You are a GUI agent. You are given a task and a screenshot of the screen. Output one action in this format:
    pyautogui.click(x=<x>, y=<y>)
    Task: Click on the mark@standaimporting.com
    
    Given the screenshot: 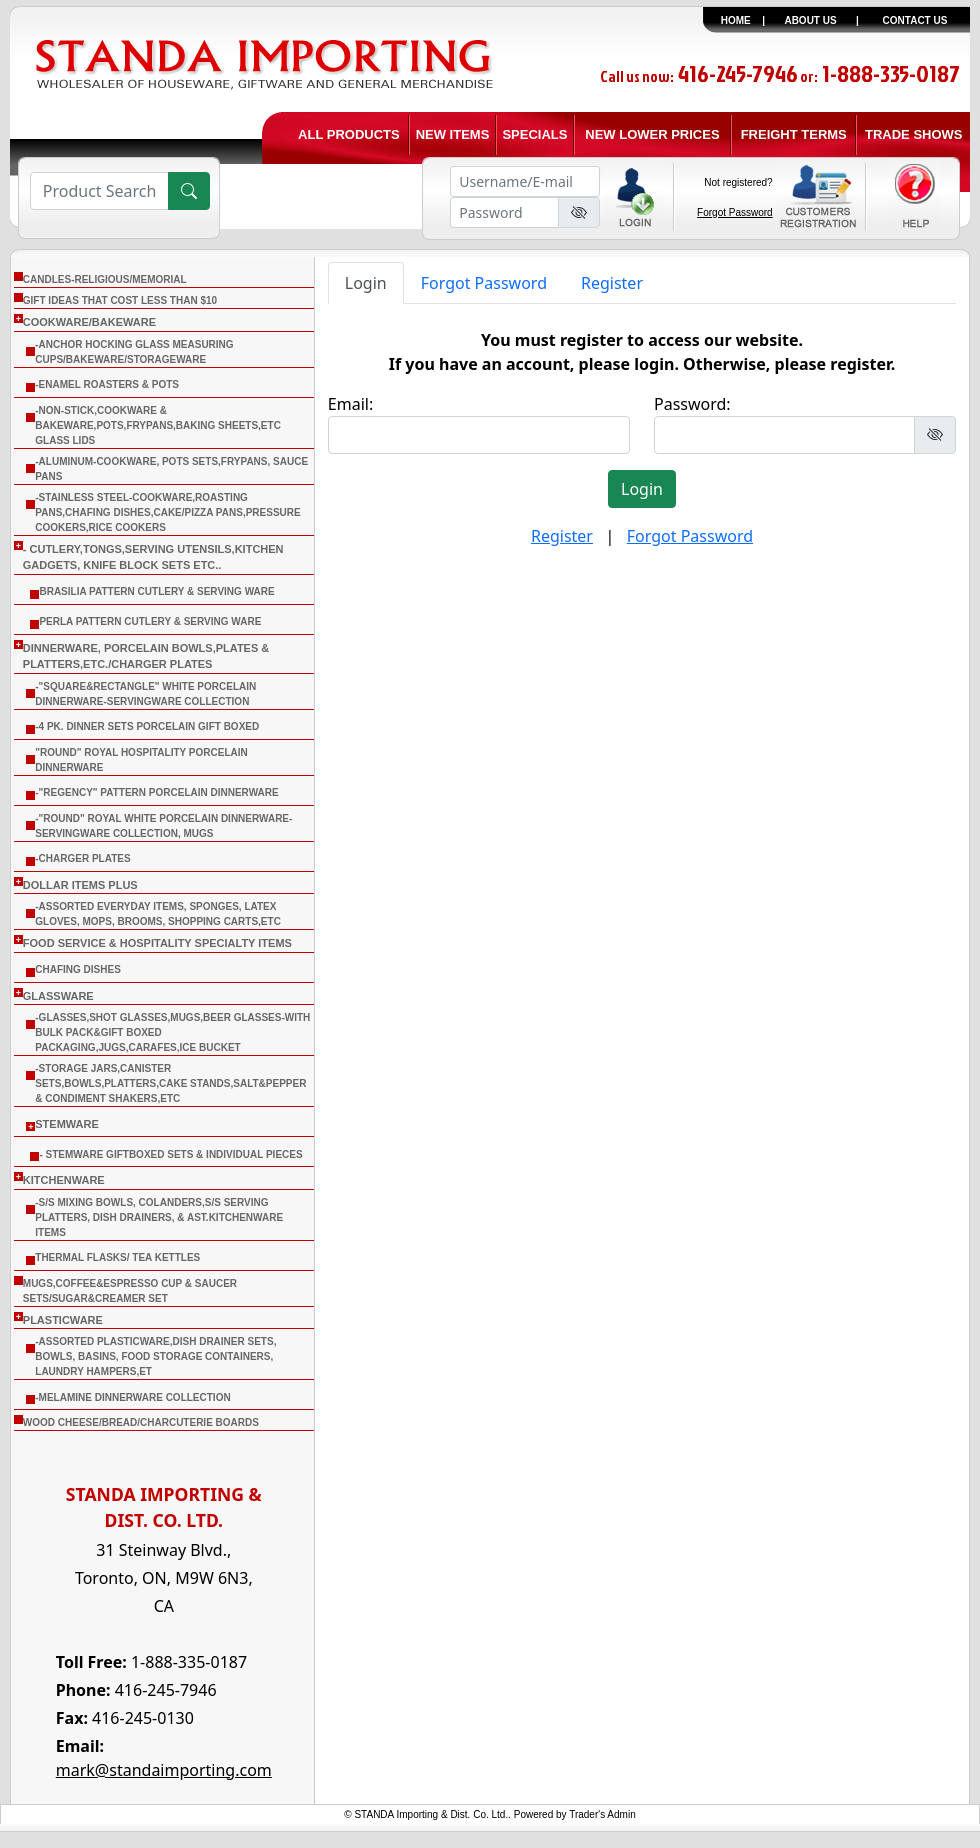 What is the action you would take?
    pyautogui.click(x=164, y=1770)
    